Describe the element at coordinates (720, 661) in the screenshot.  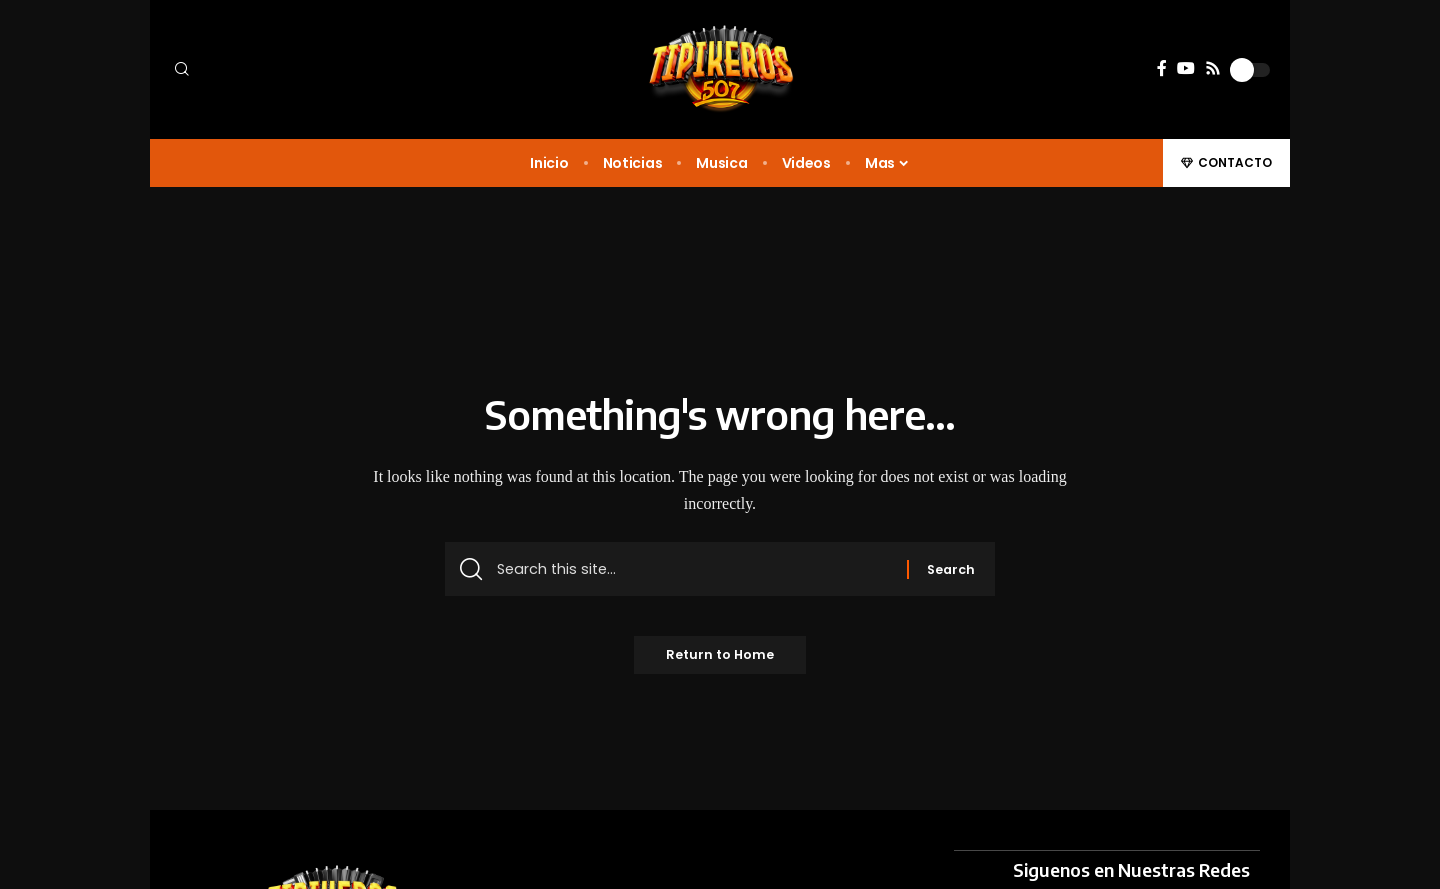
I see `Return to Home` at that location.